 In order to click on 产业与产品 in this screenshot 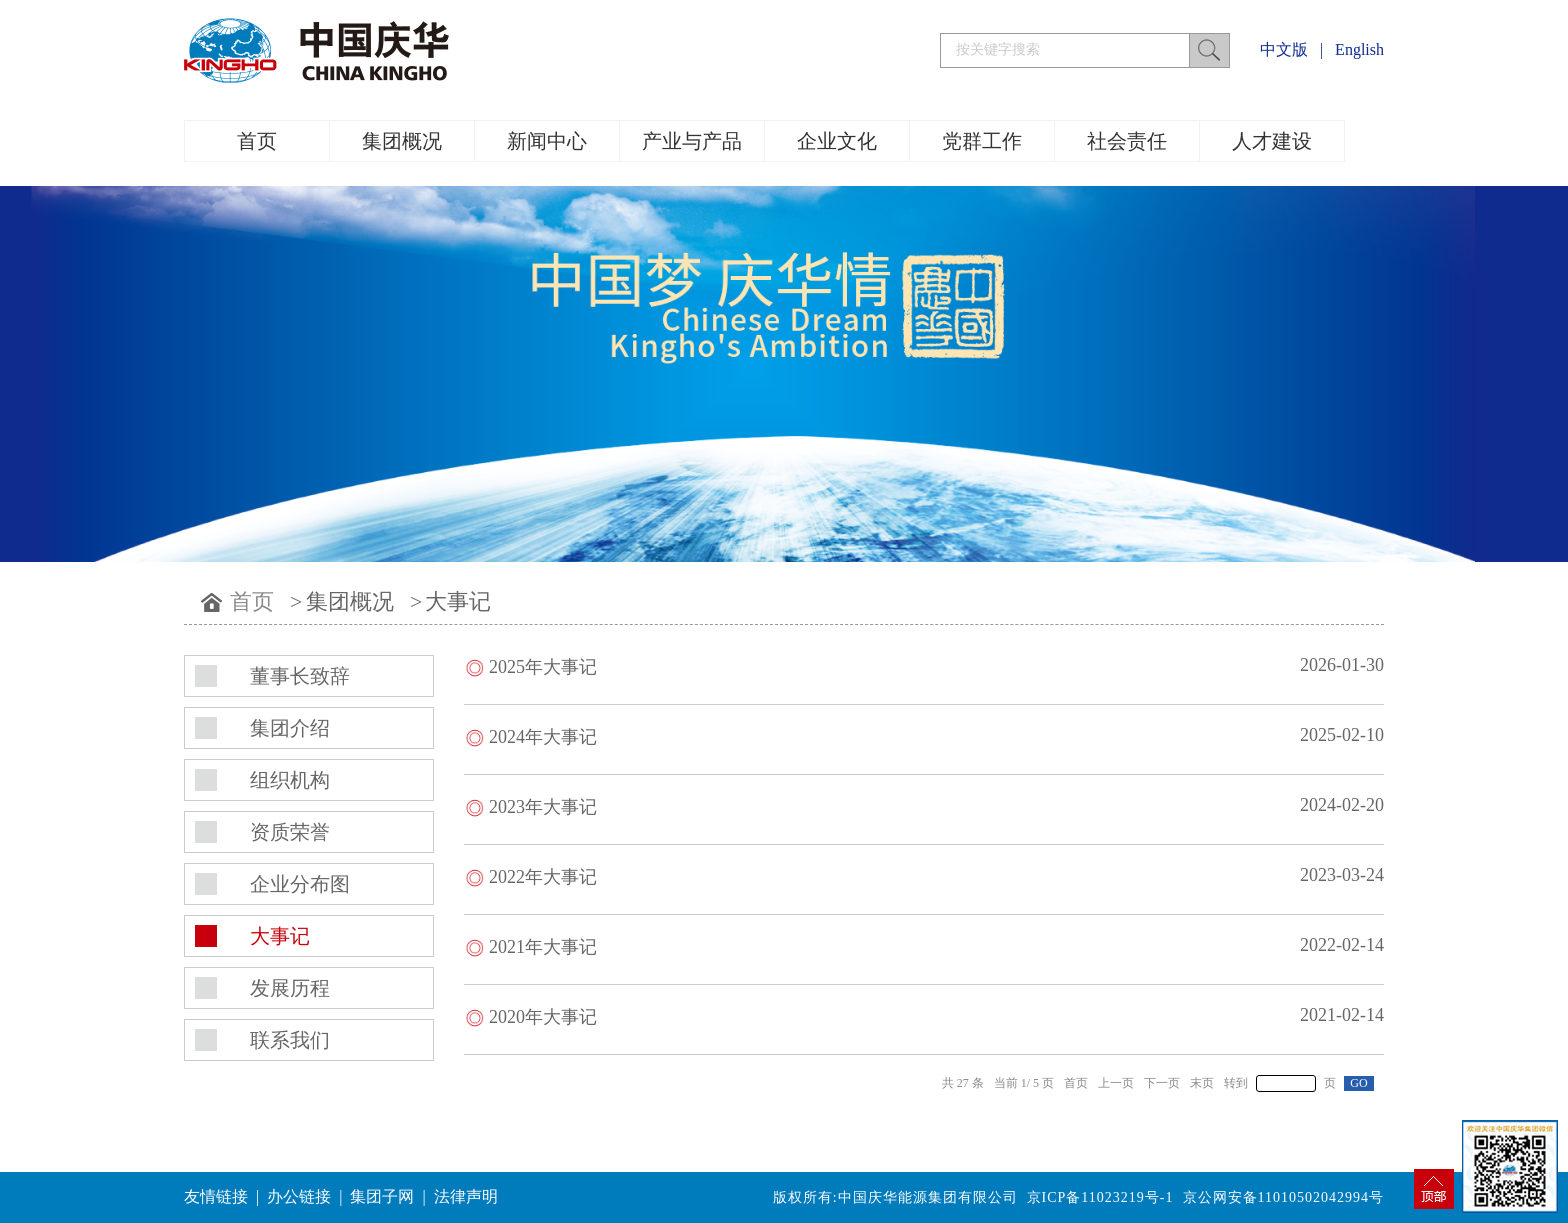, I will do `click(692, 141)`.